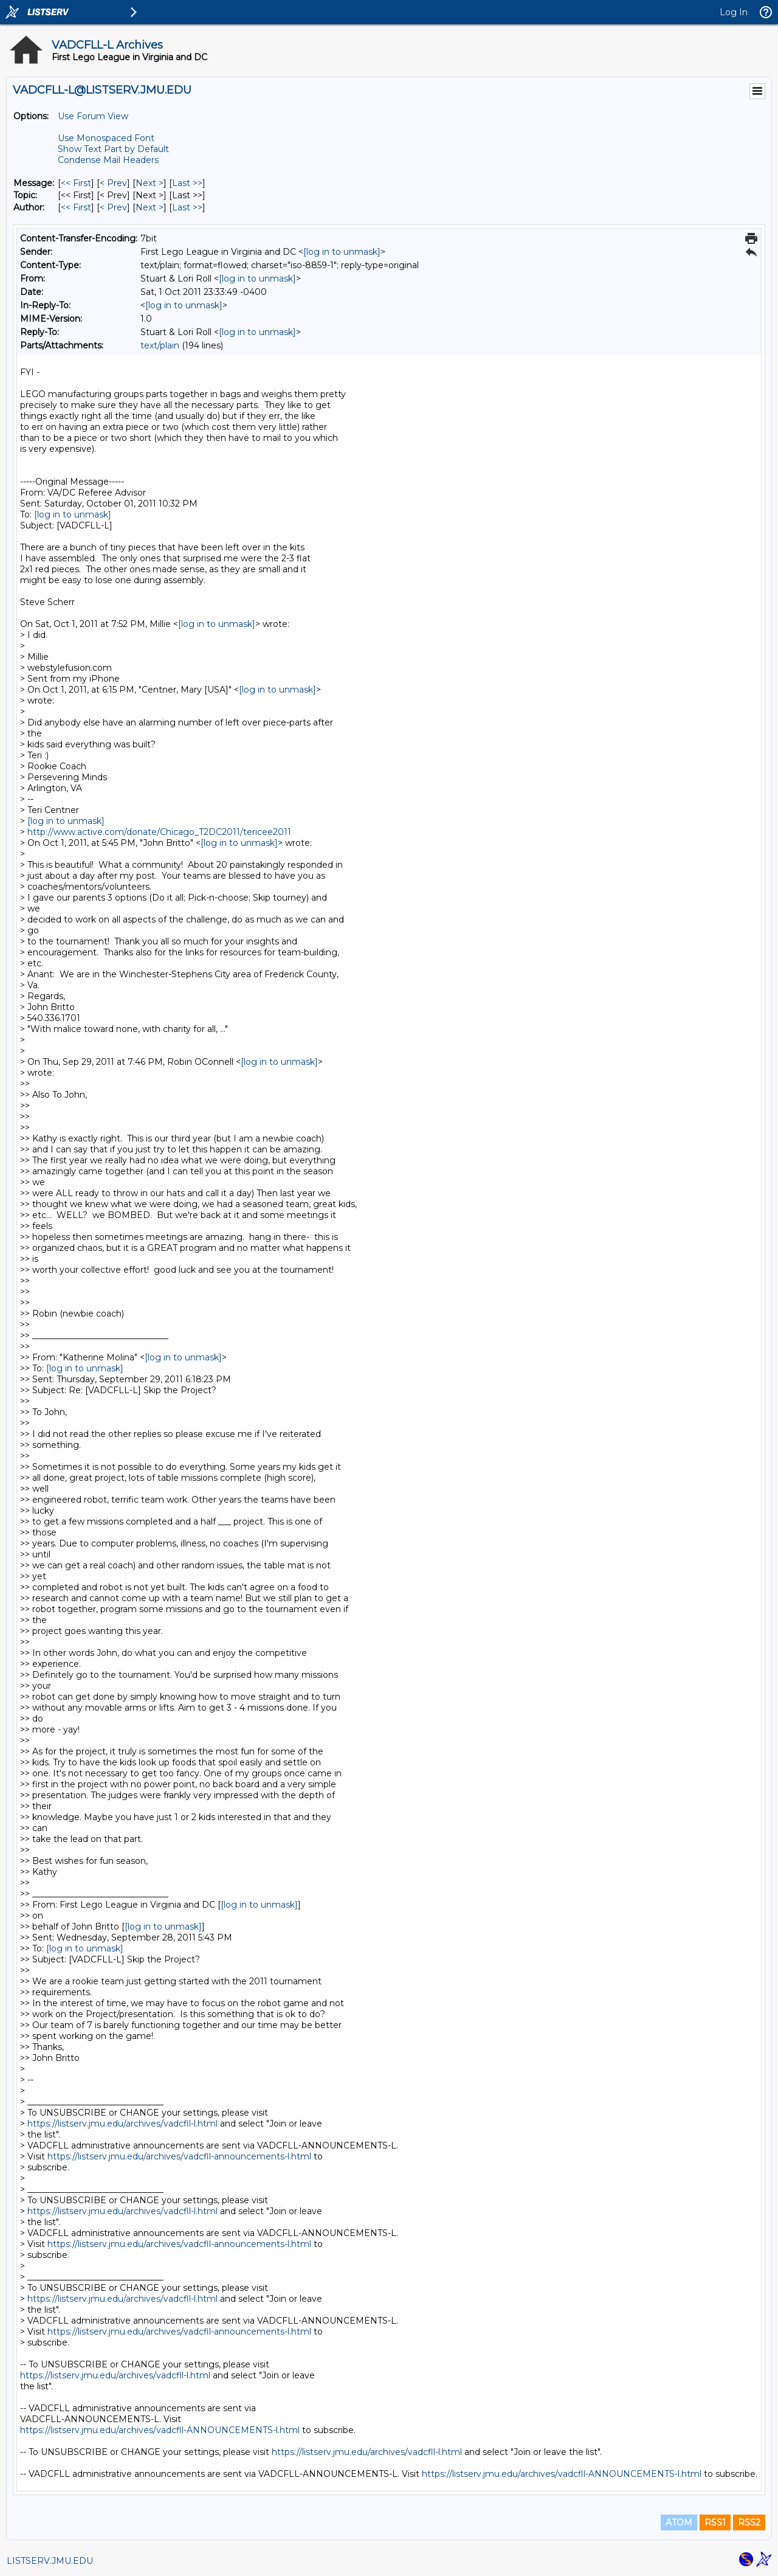 The height and width of the screenshot is (2576, 778). What do you see at coordinates (113, 183) in the screenshot?
I see `< Prev [Prev Message]` at bounding box center [113, 183].